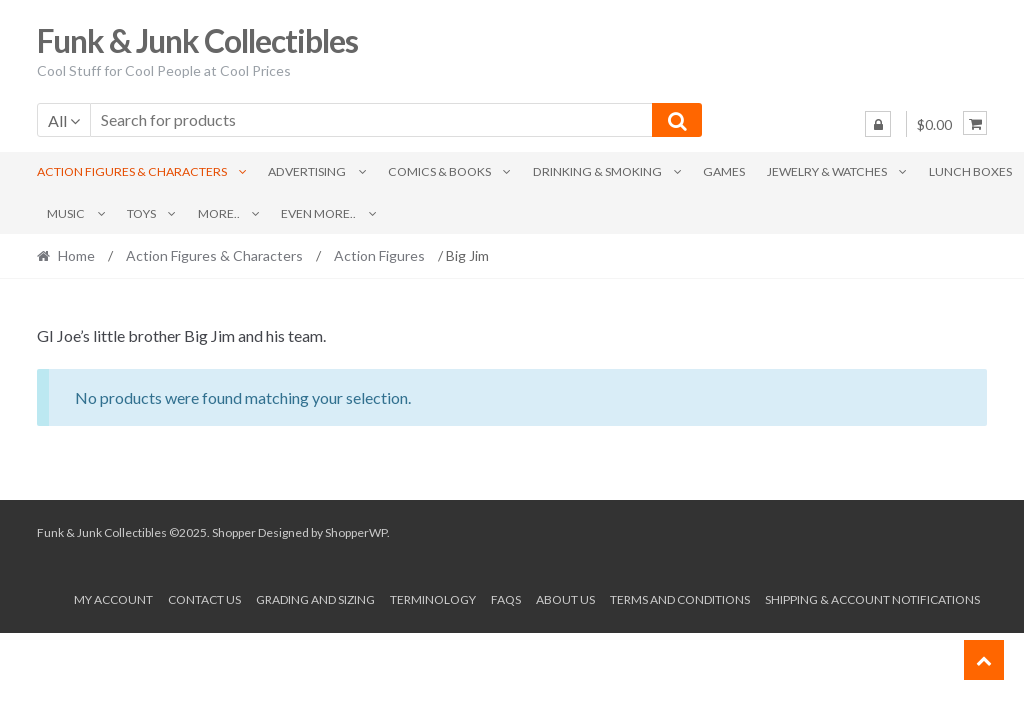 The height and width of the screenshot is (720, 1024). I want to click on Grading and Sizing, so click(315, 599).